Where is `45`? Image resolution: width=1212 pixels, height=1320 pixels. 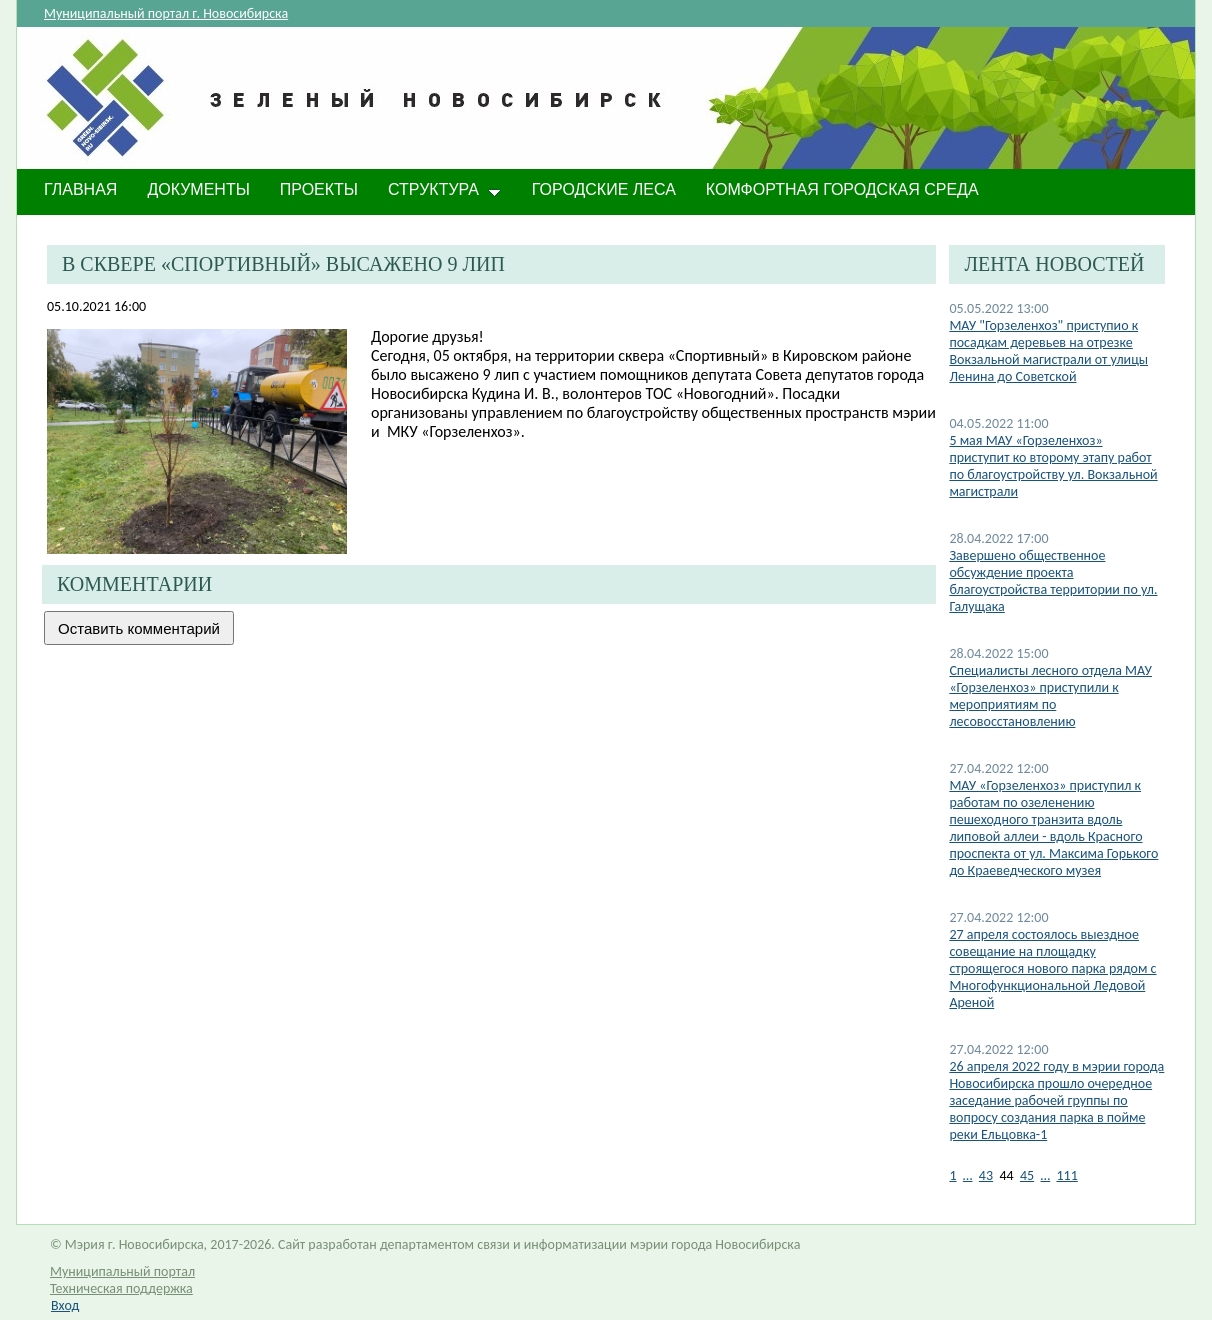 45 is located at coordinates (1027, 1175).